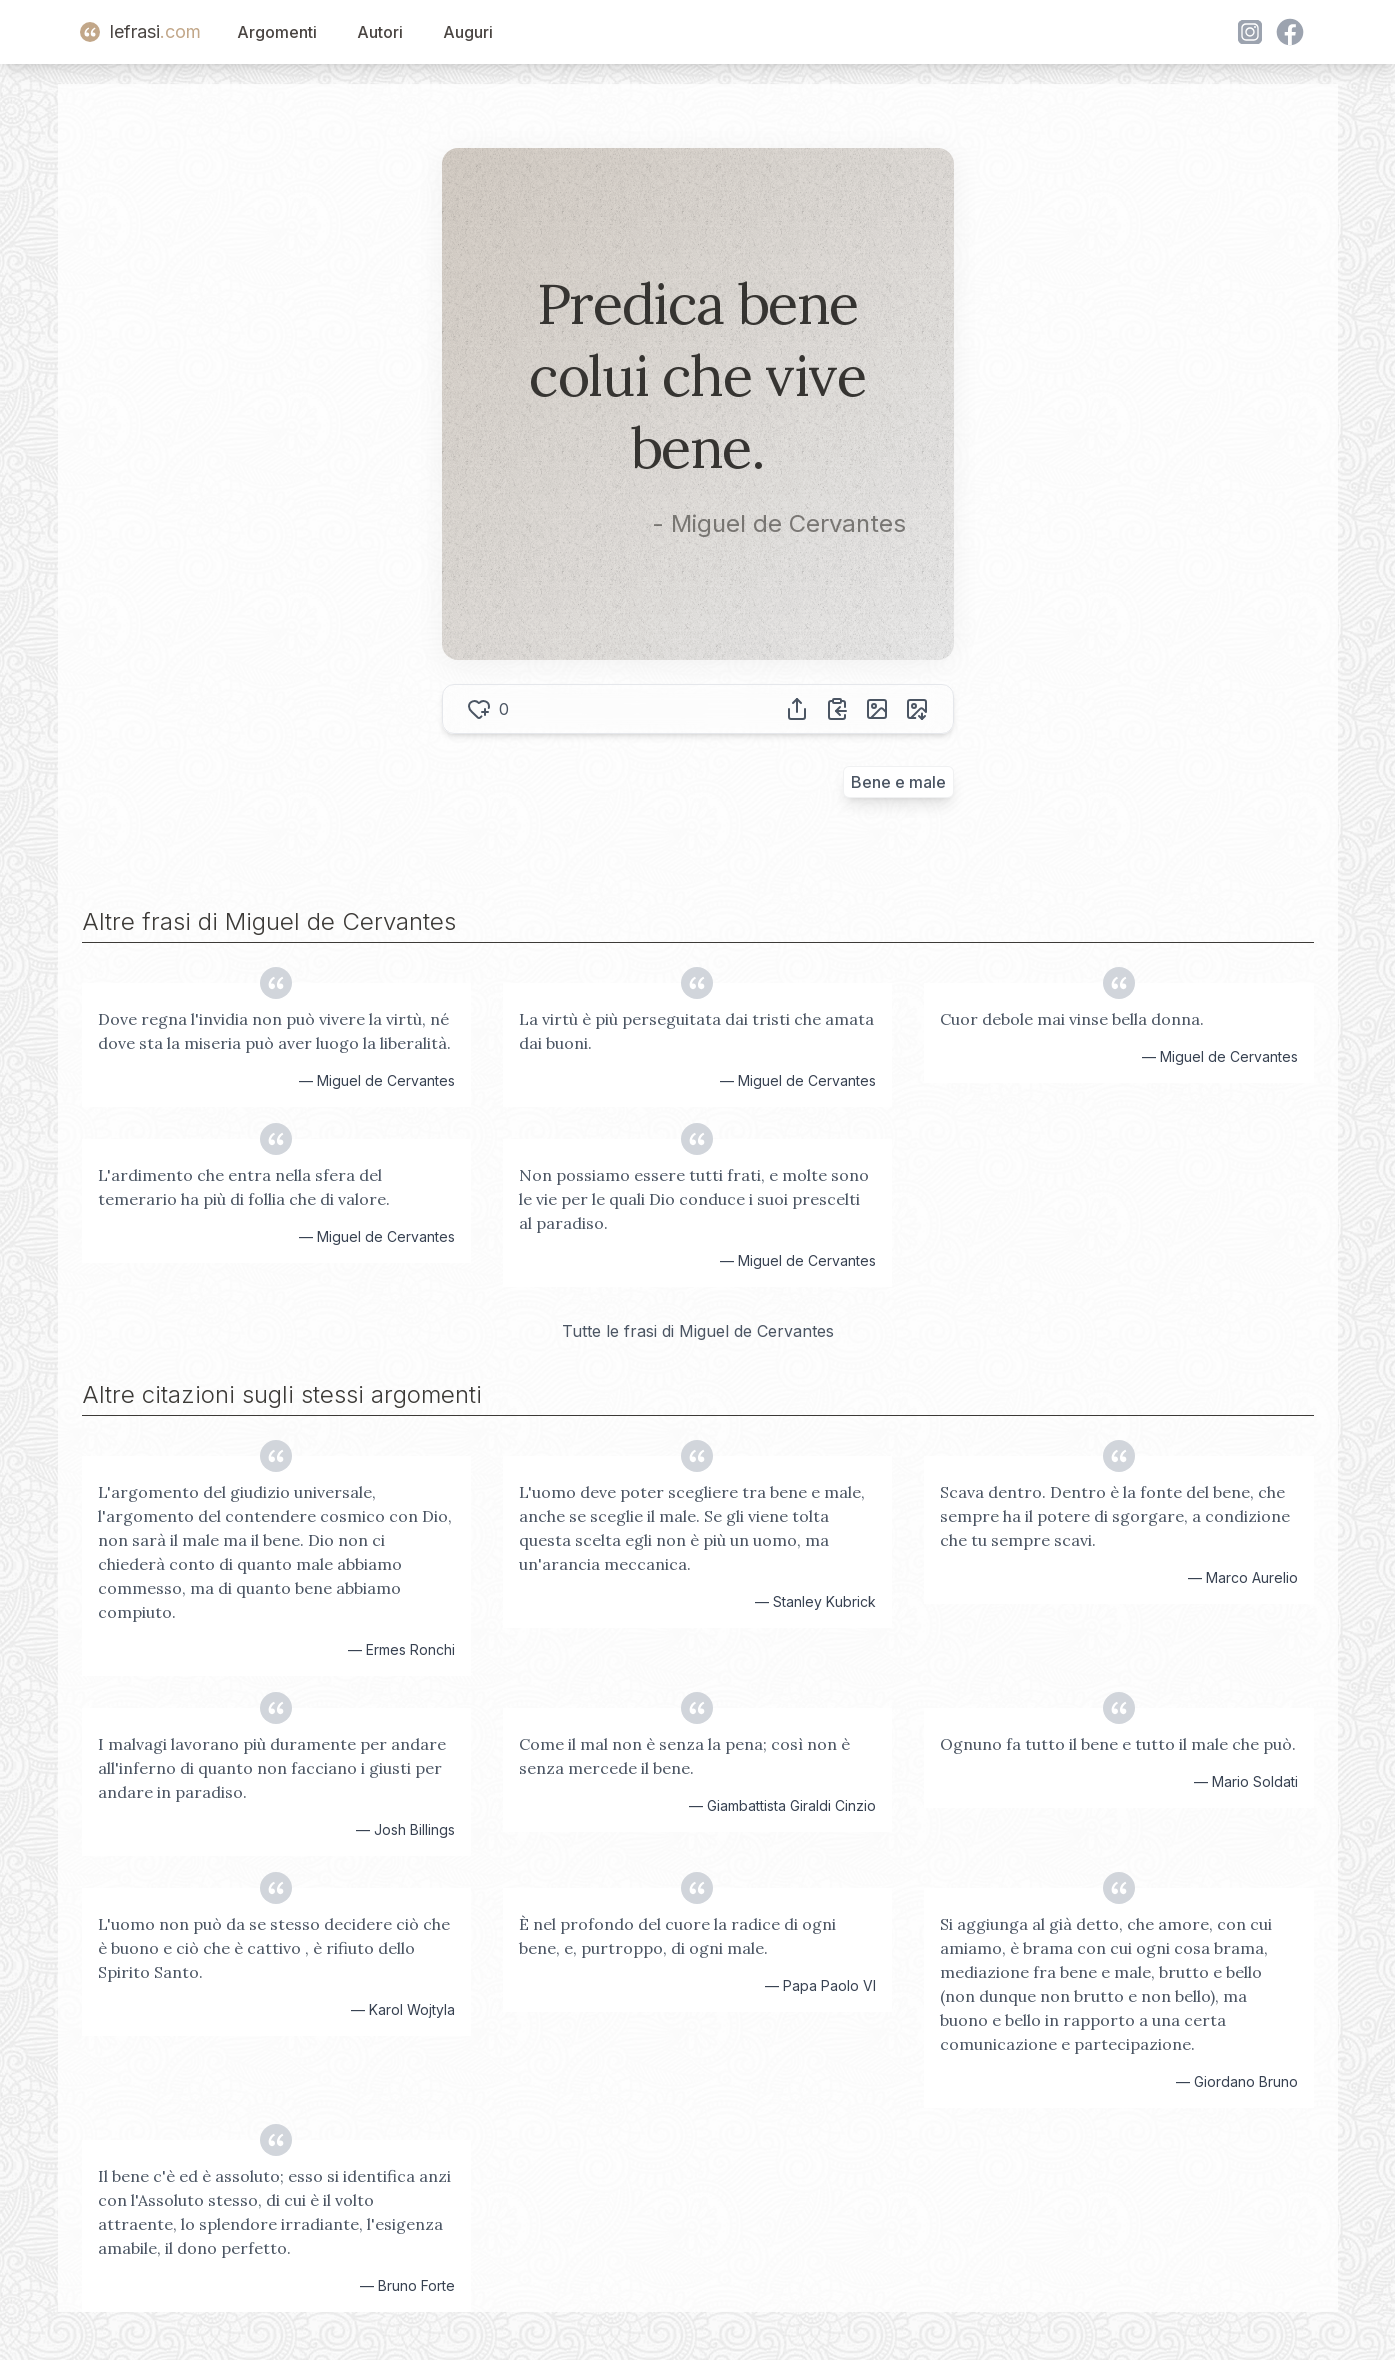 The height and width of the screenshot is (2360, 1395). I want to click on La virtù è più perseguitata dai tristi che amata dai buoni., so click(696, 1031).